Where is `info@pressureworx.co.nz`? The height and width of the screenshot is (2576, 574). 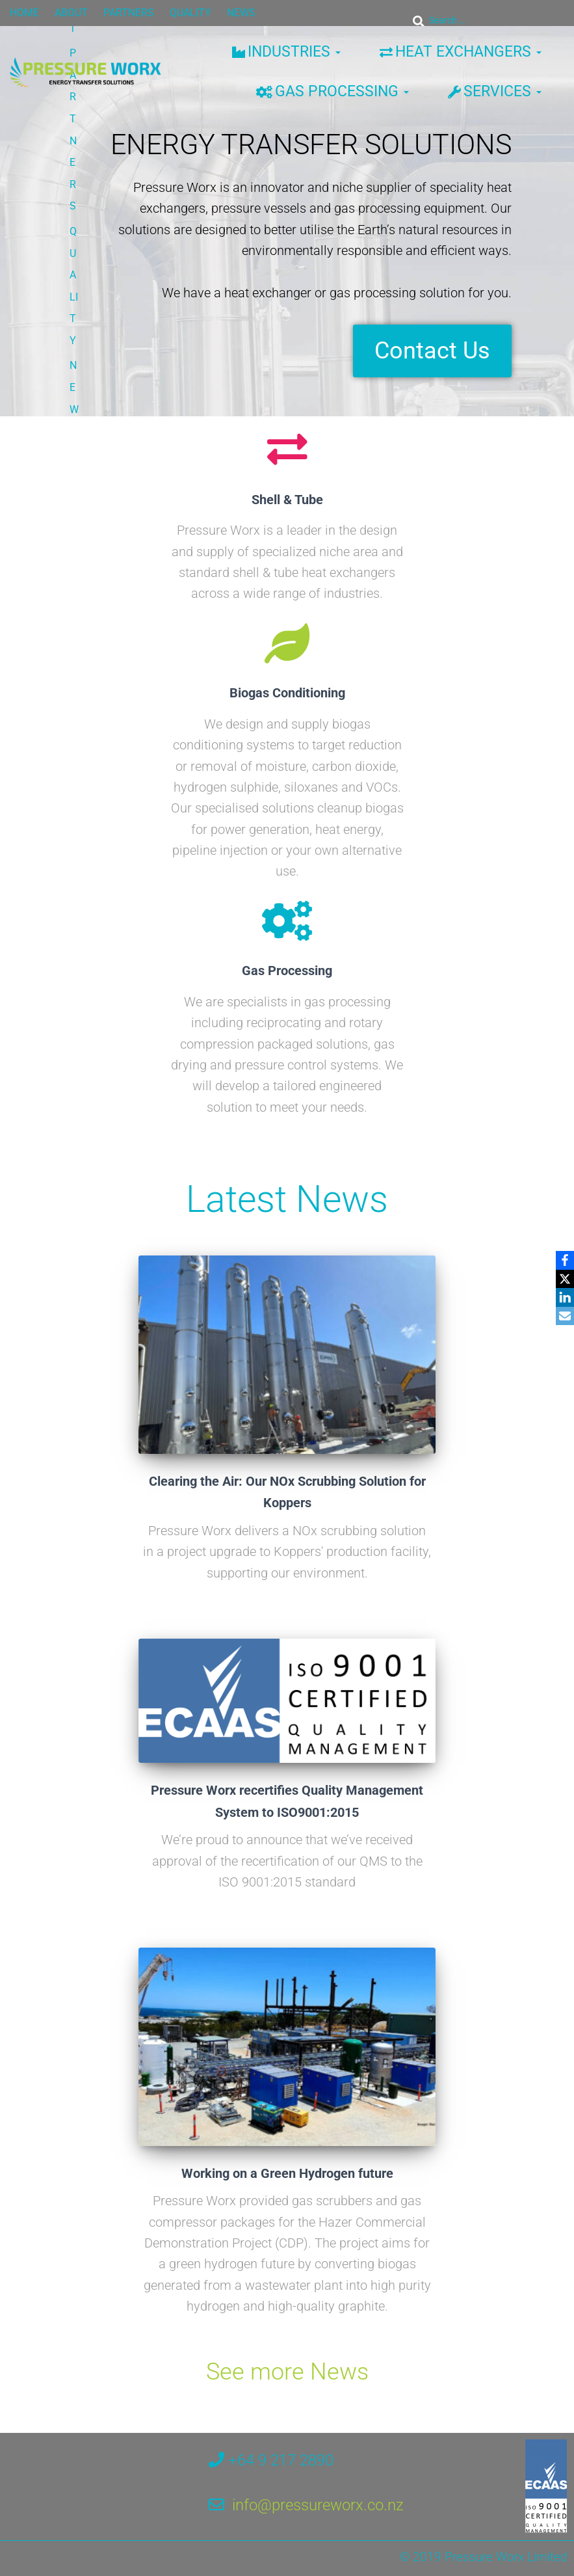
info@pressureworx.co.nz is located at coordinates (318, 2519).